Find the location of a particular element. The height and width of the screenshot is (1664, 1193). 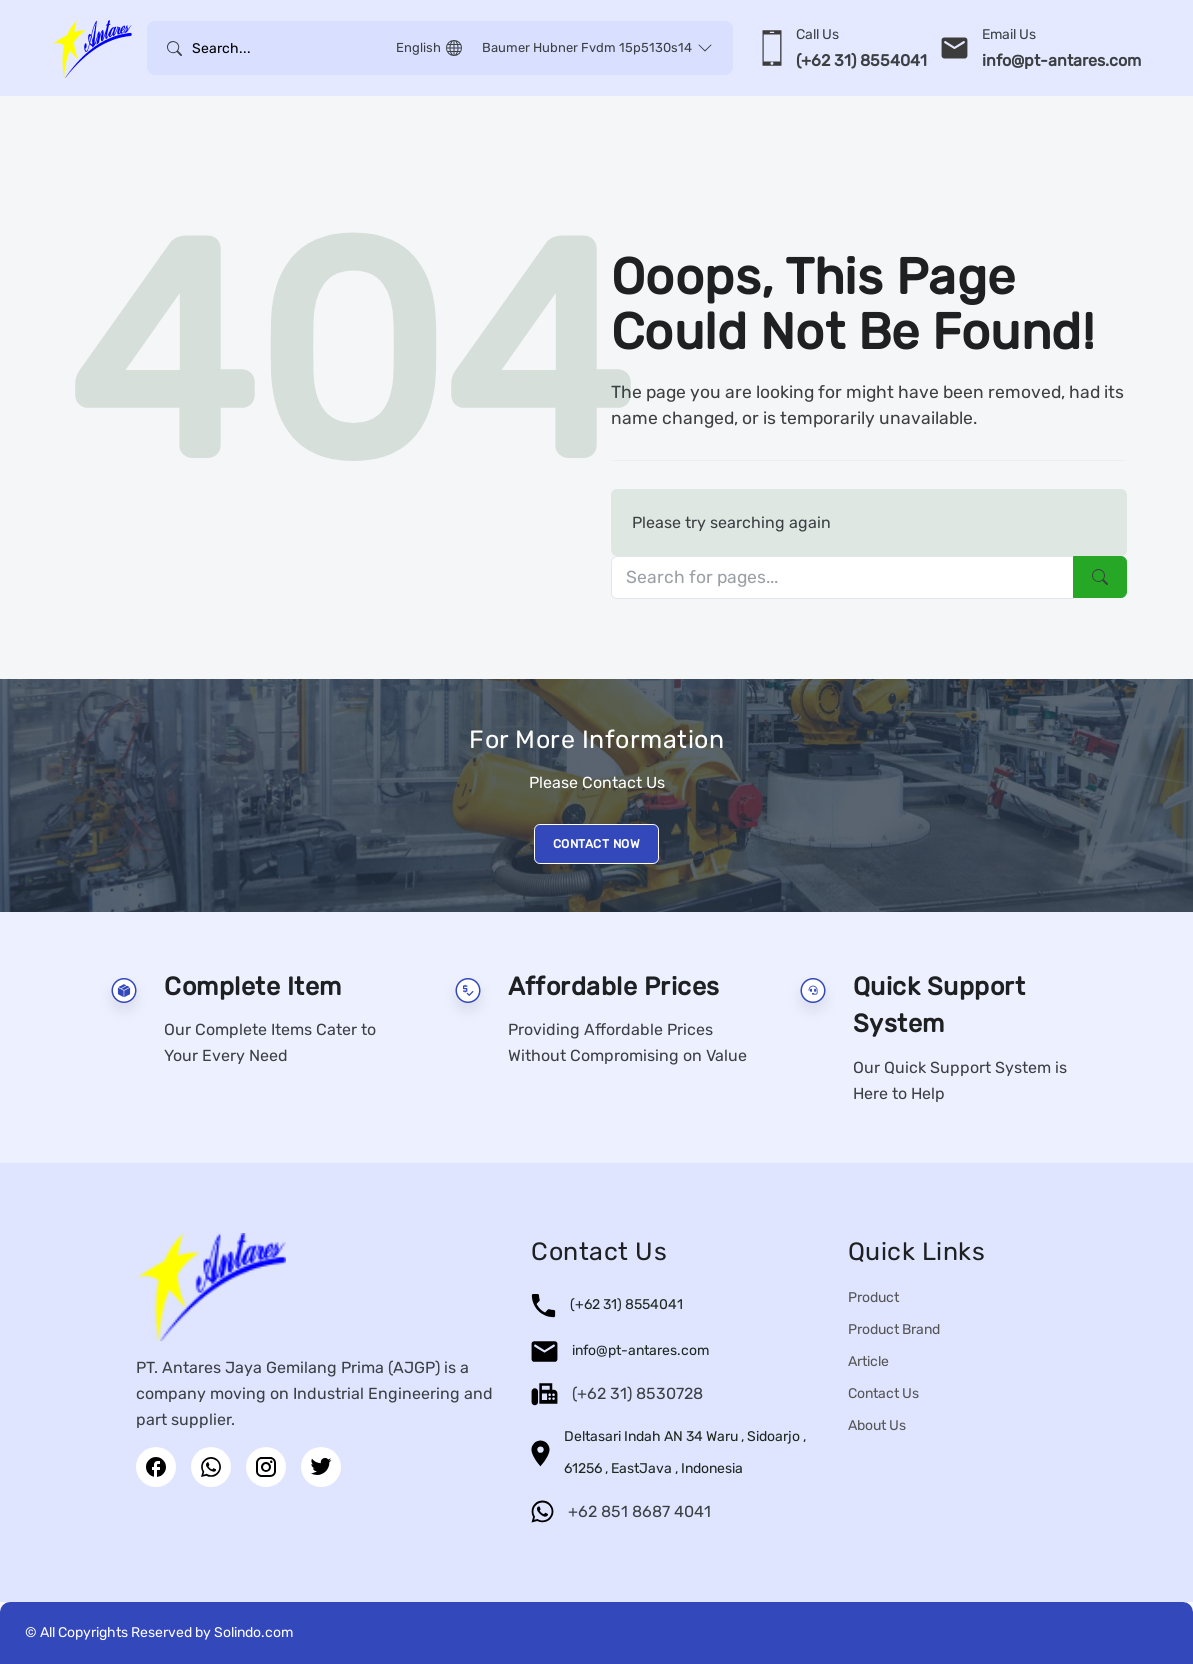

Article is located at coordinates (868, 1361).